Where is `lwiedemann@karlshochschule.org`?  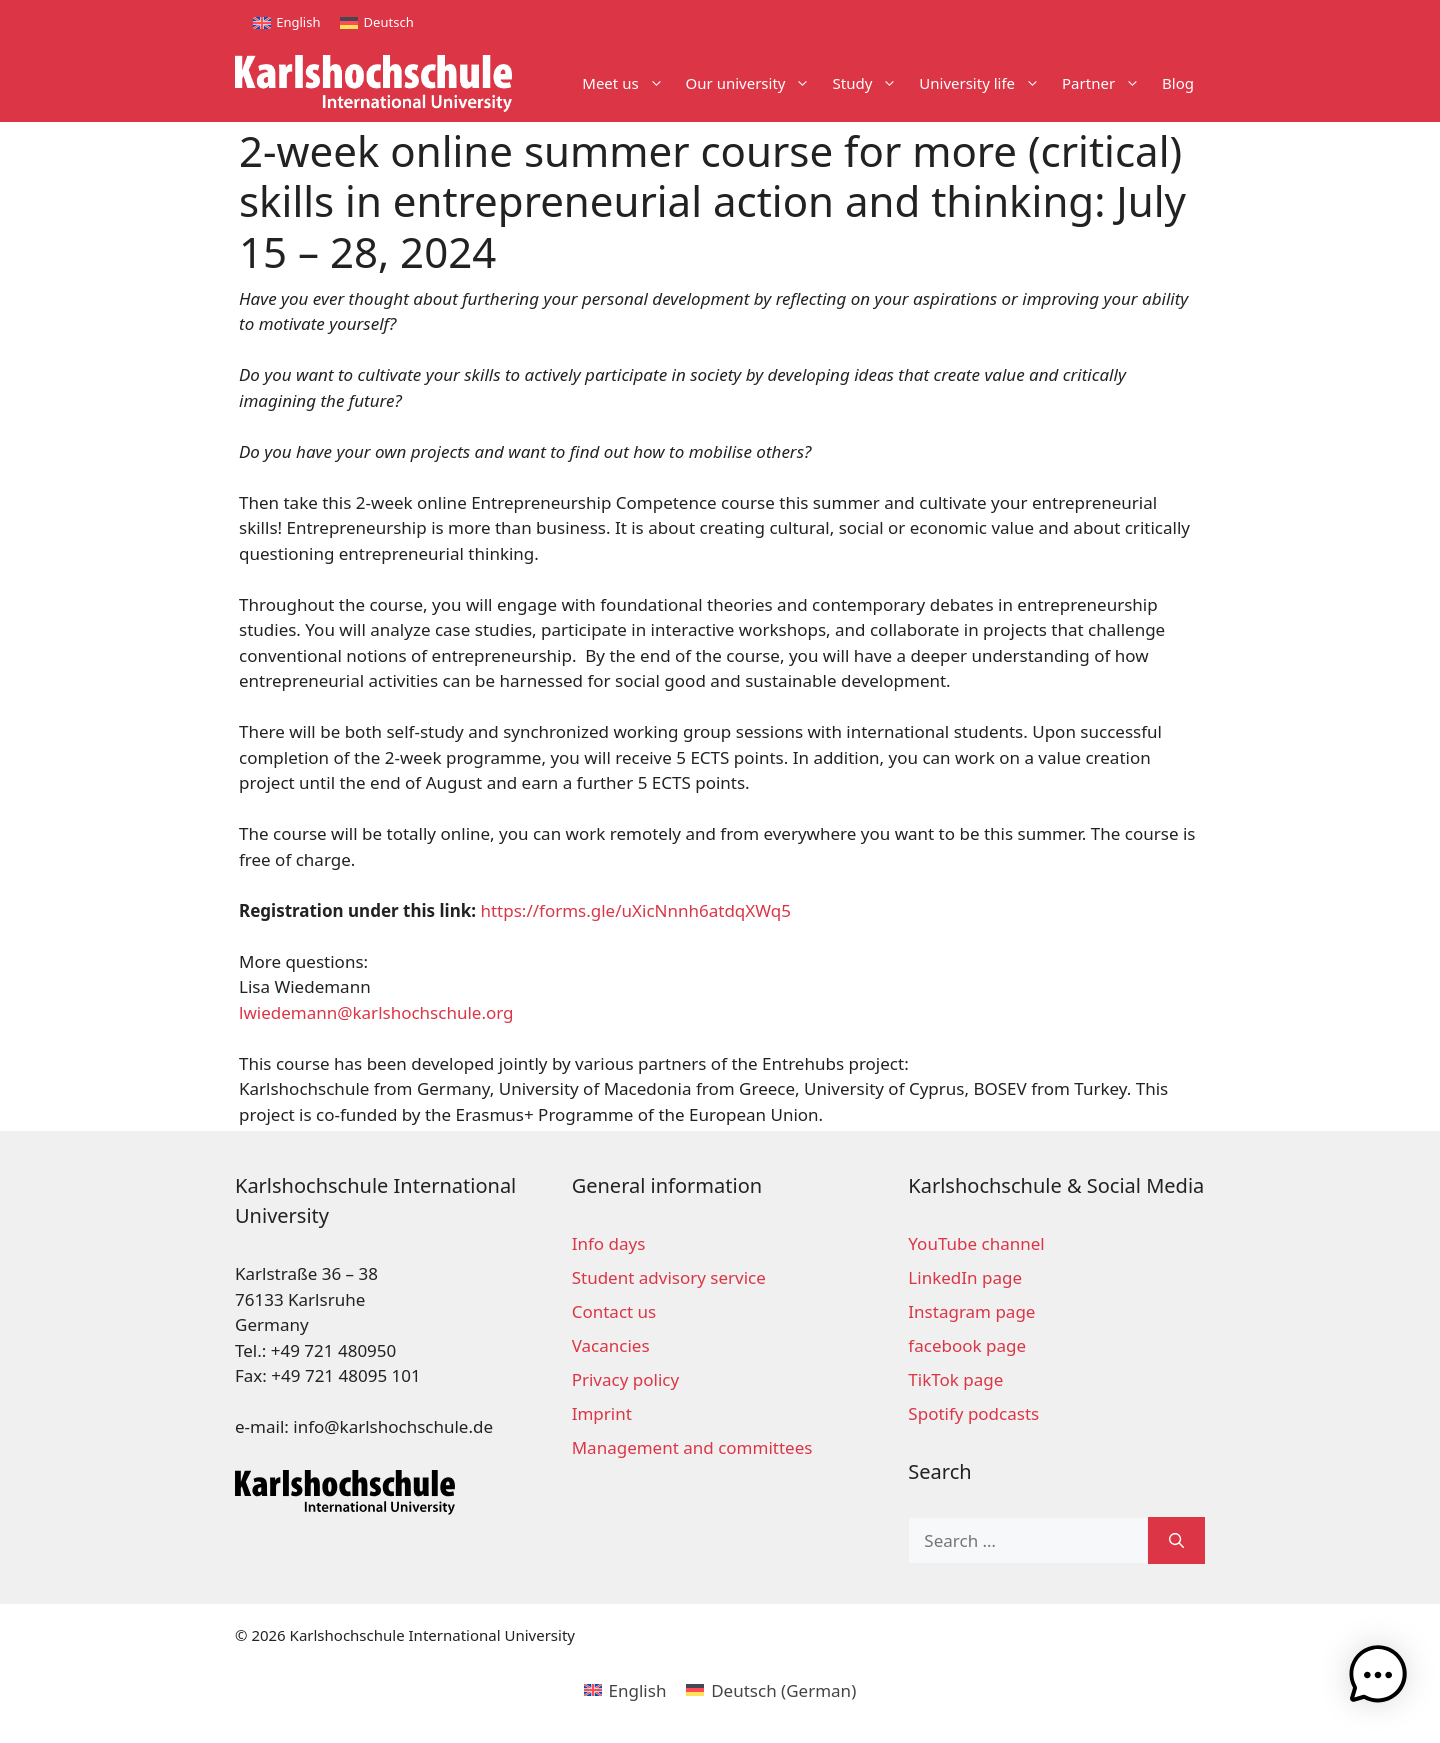 lwiedemann@karlshochschule.org is located at coordinates (376, 1012).